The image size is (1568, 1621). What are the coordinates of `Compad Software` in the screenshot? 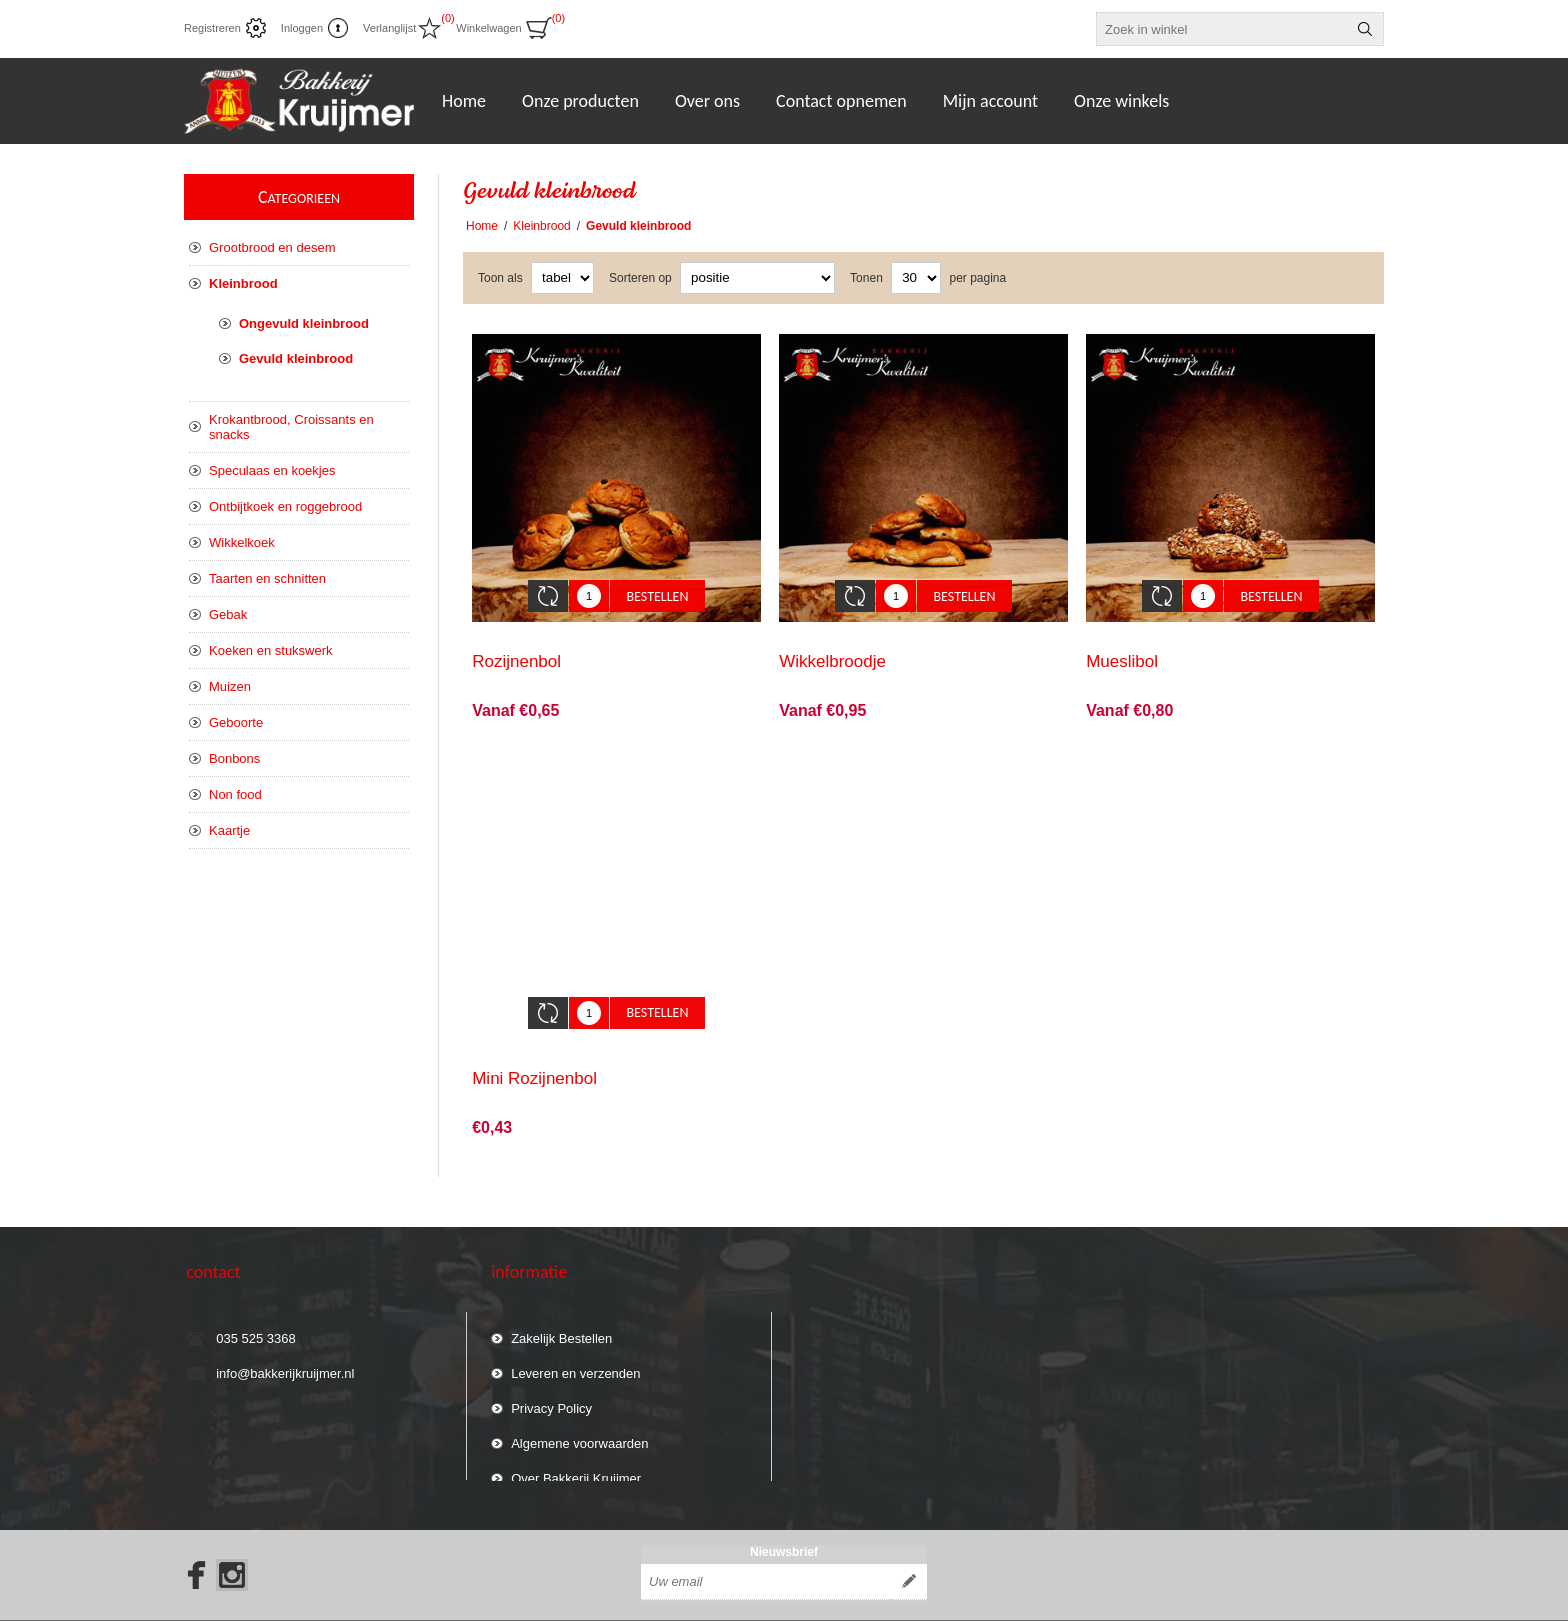 It's located at (1350, 1599).